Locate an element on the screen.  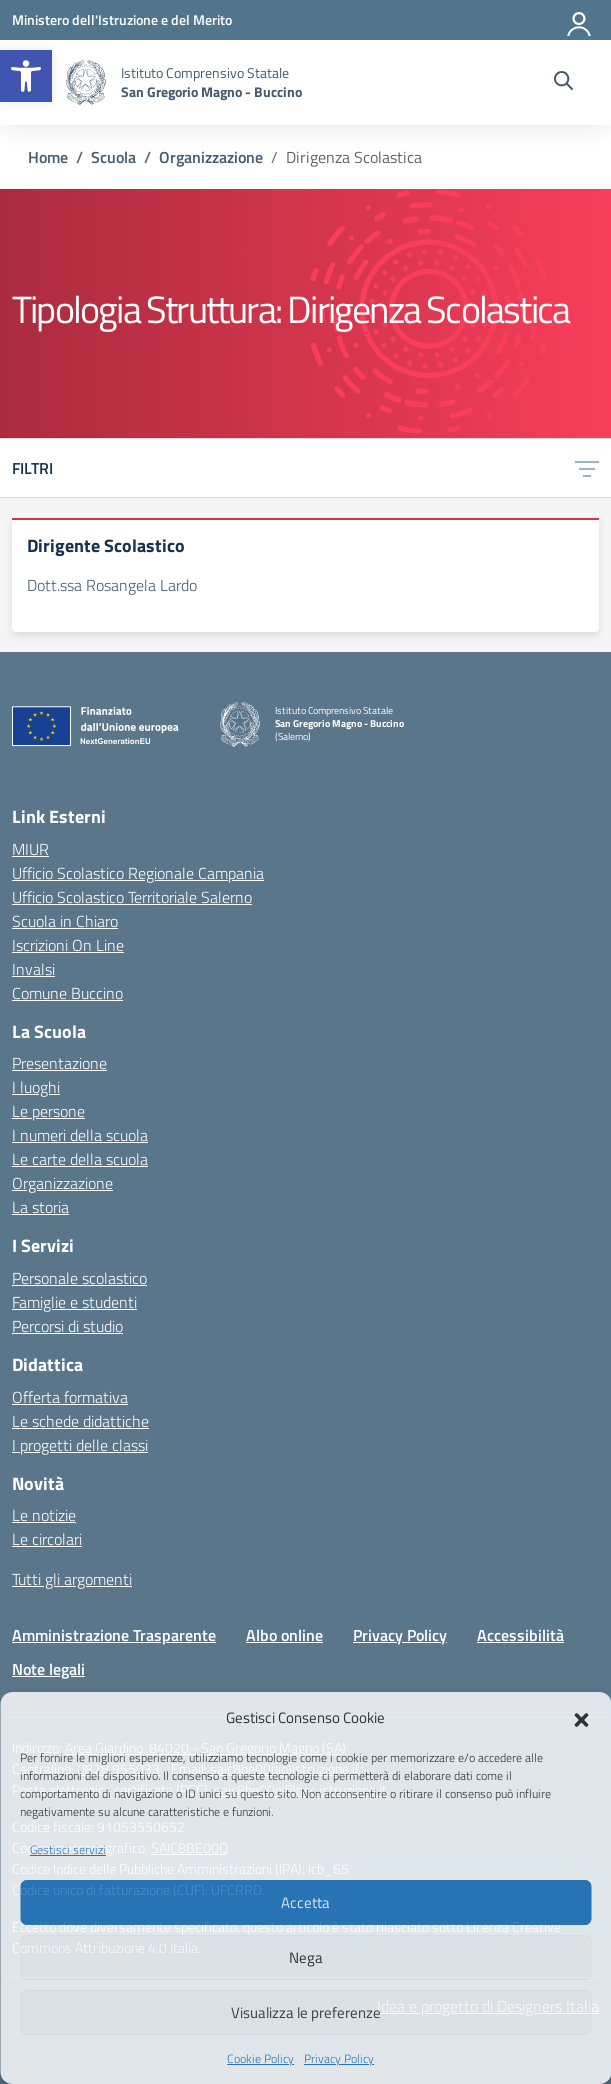
[Accedi] is located at coordinates (580, 20).